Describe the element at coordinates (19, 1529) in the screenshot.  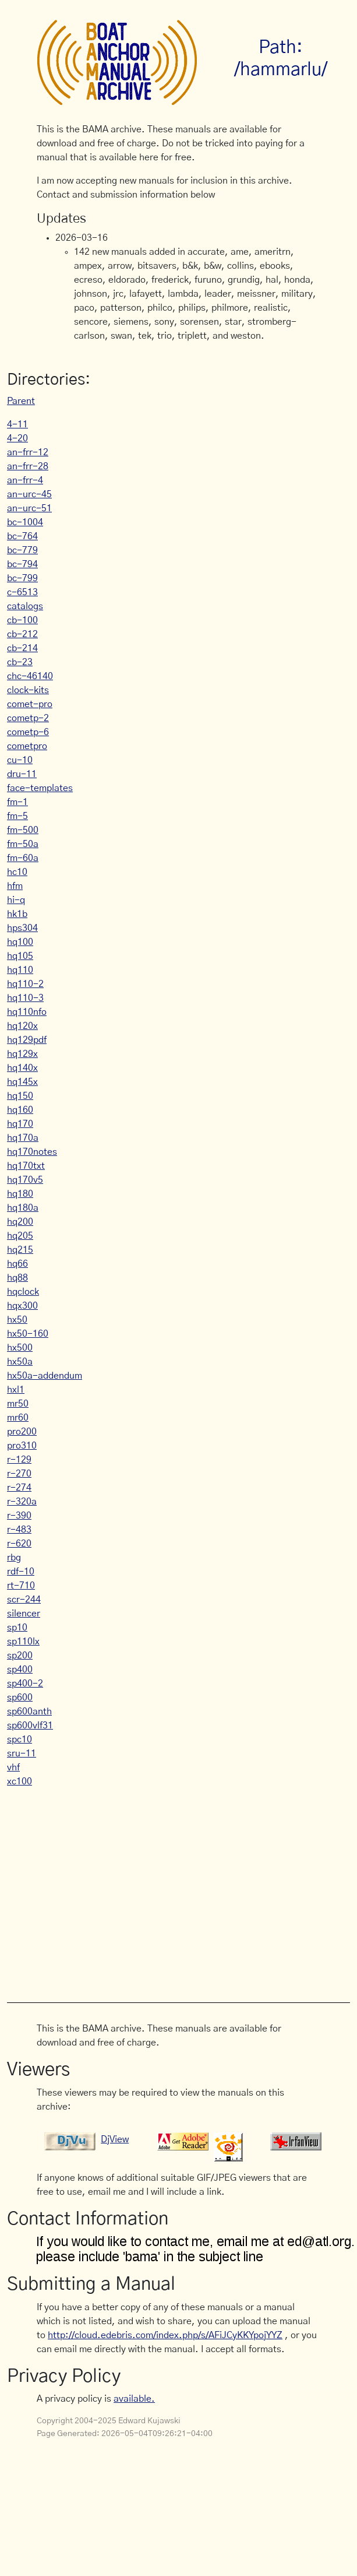
I see `r-483` at that location.